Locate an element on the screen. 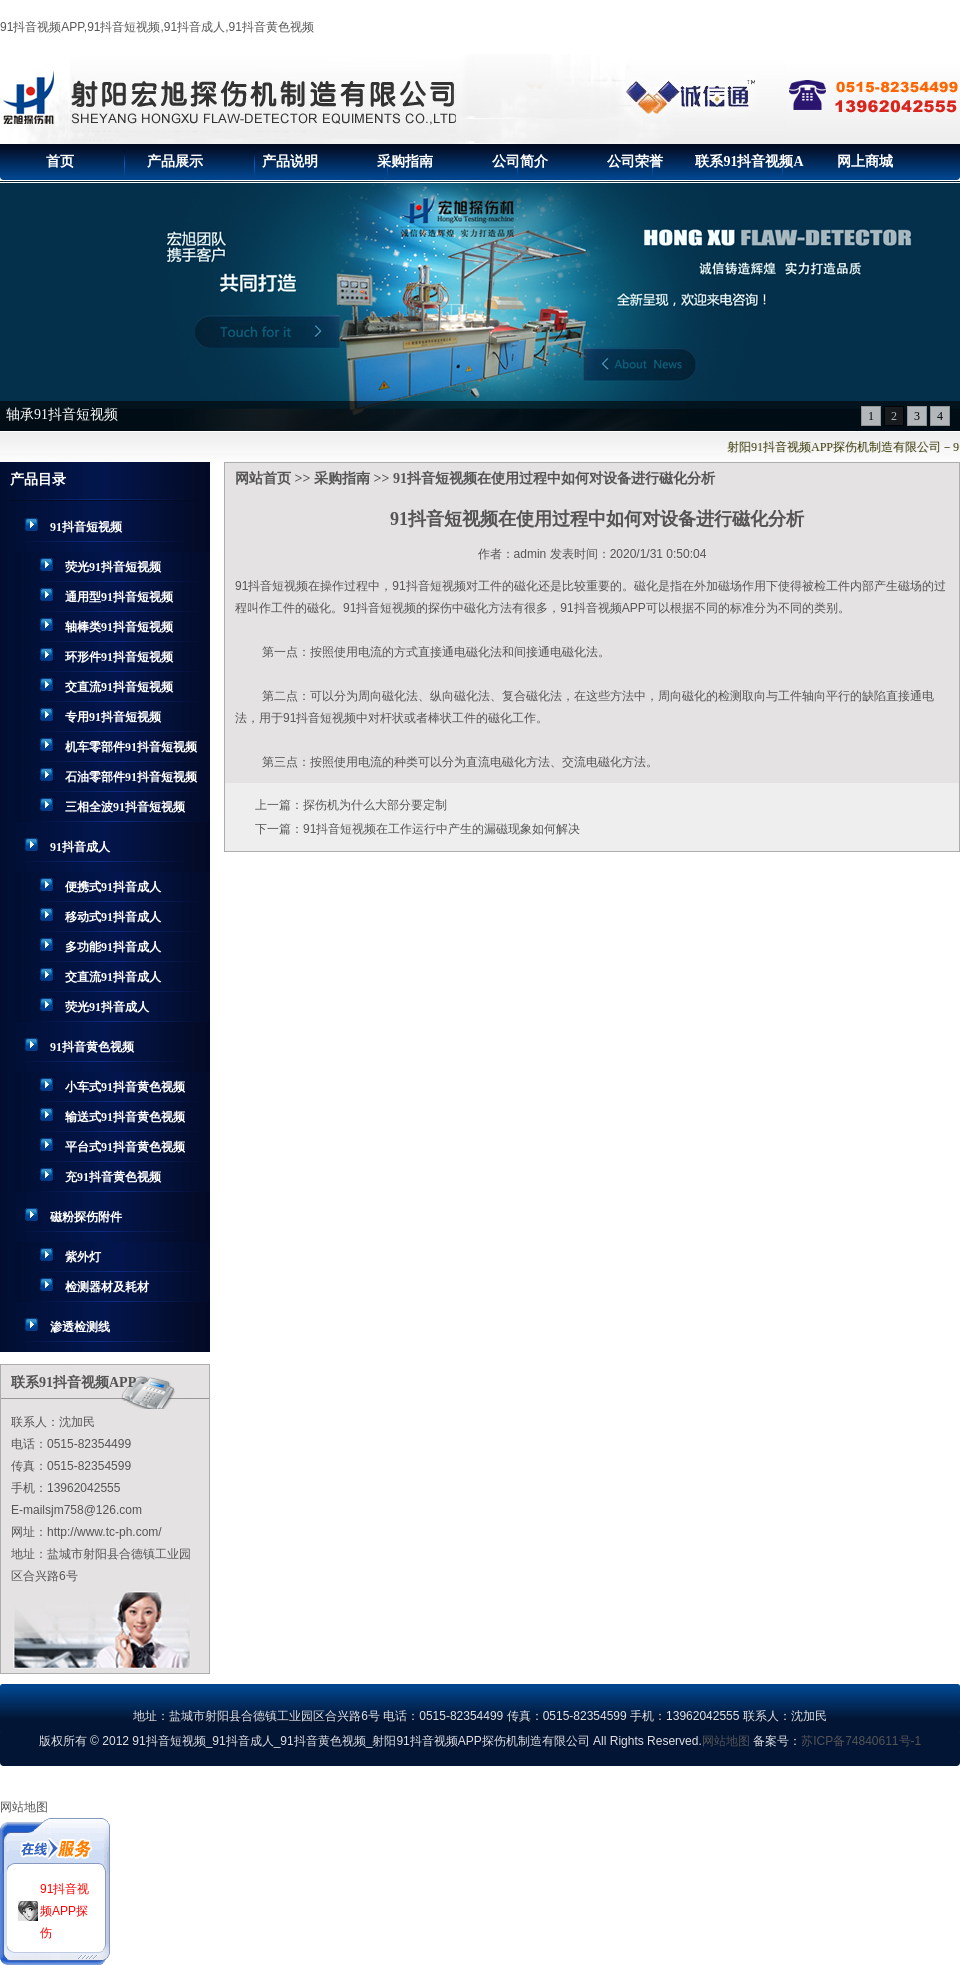  小车式91抖音黄色视频 is located at coordinates (125, 1087).